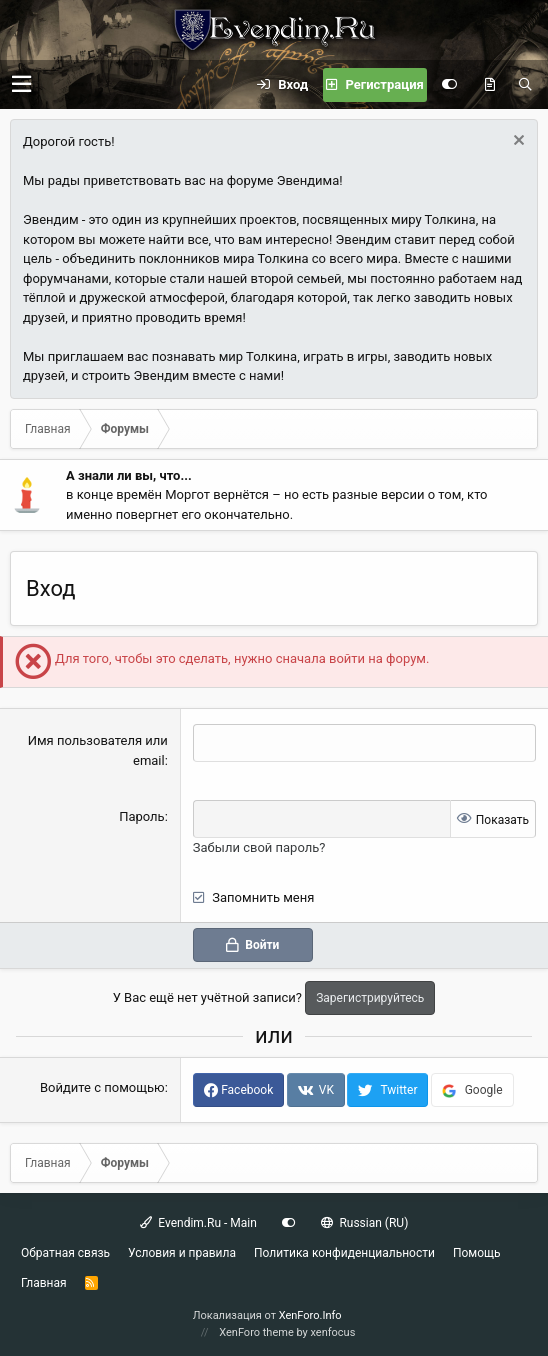 Image resolution: width=548 pixels, height=1356 pixels. Describe the element at coordinates (21, 84) in the screenshot. I see `[button]` at that location.